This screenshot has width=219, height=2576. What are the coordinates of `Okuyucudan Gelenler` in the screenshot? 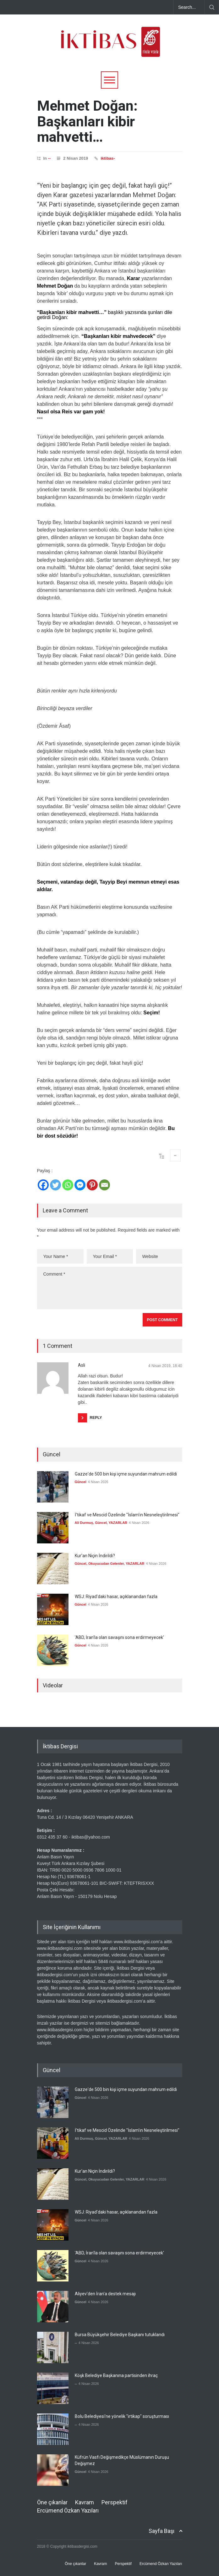 It's located at (106, 1563).